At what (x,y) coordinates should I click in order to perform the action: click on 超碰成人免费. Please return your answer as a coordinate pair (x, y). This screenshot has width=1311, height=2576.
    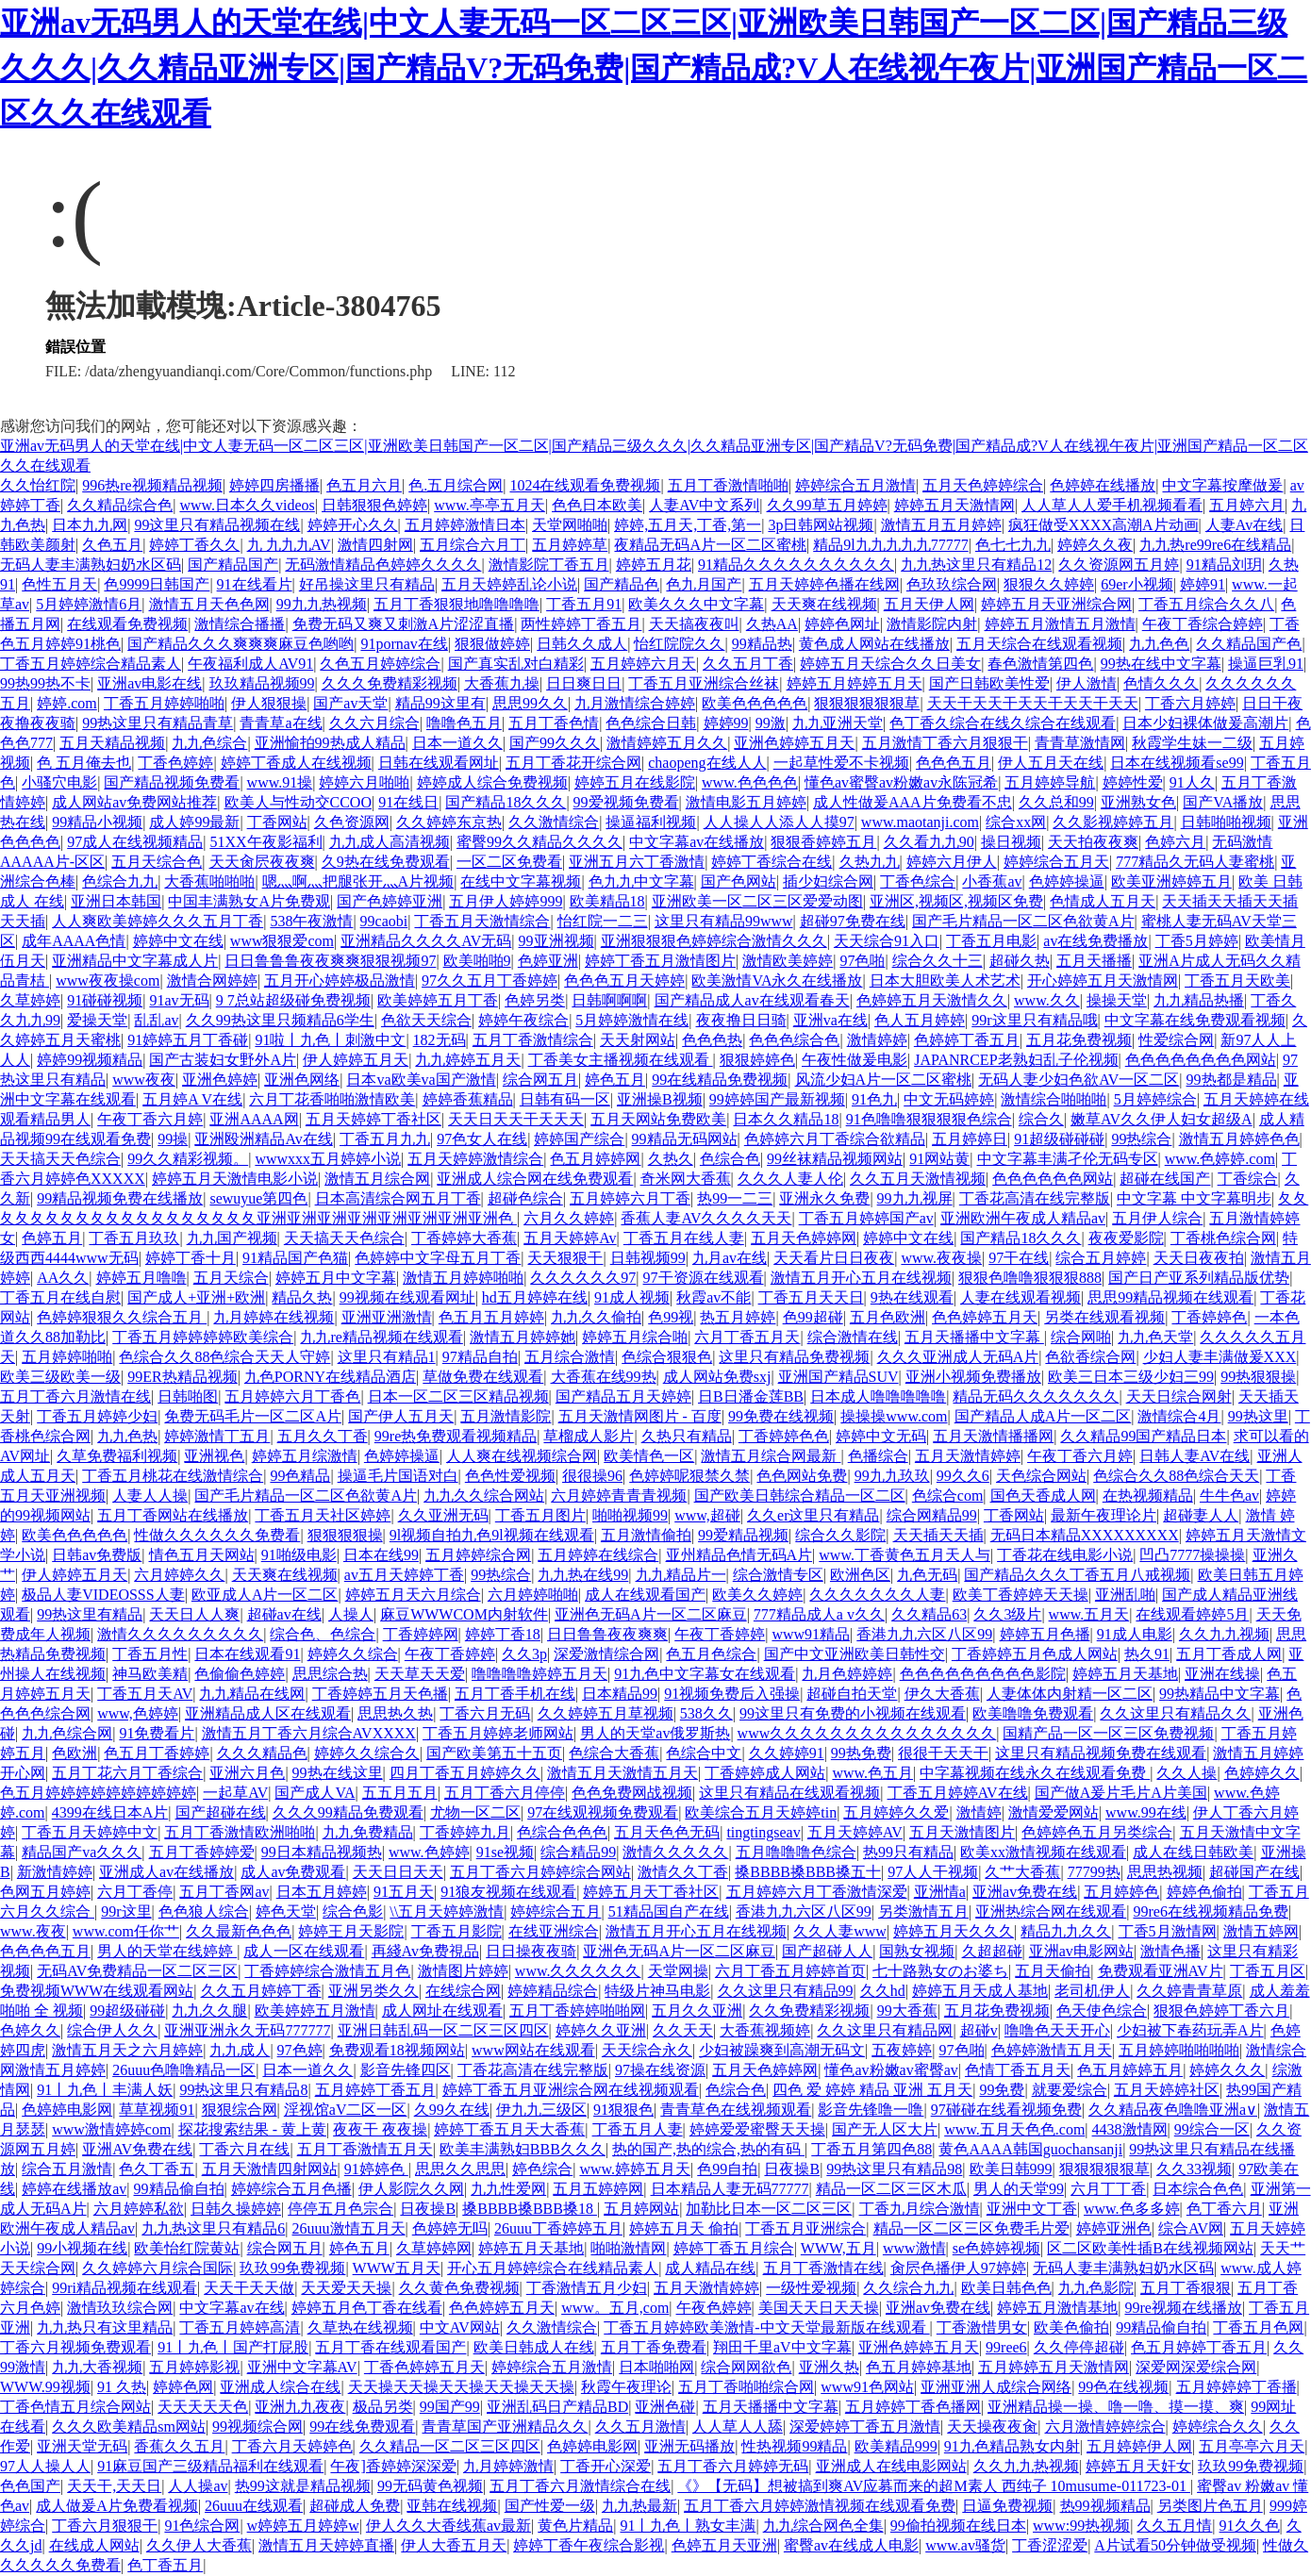
    Looking at the image, I should click on (354, 2506).